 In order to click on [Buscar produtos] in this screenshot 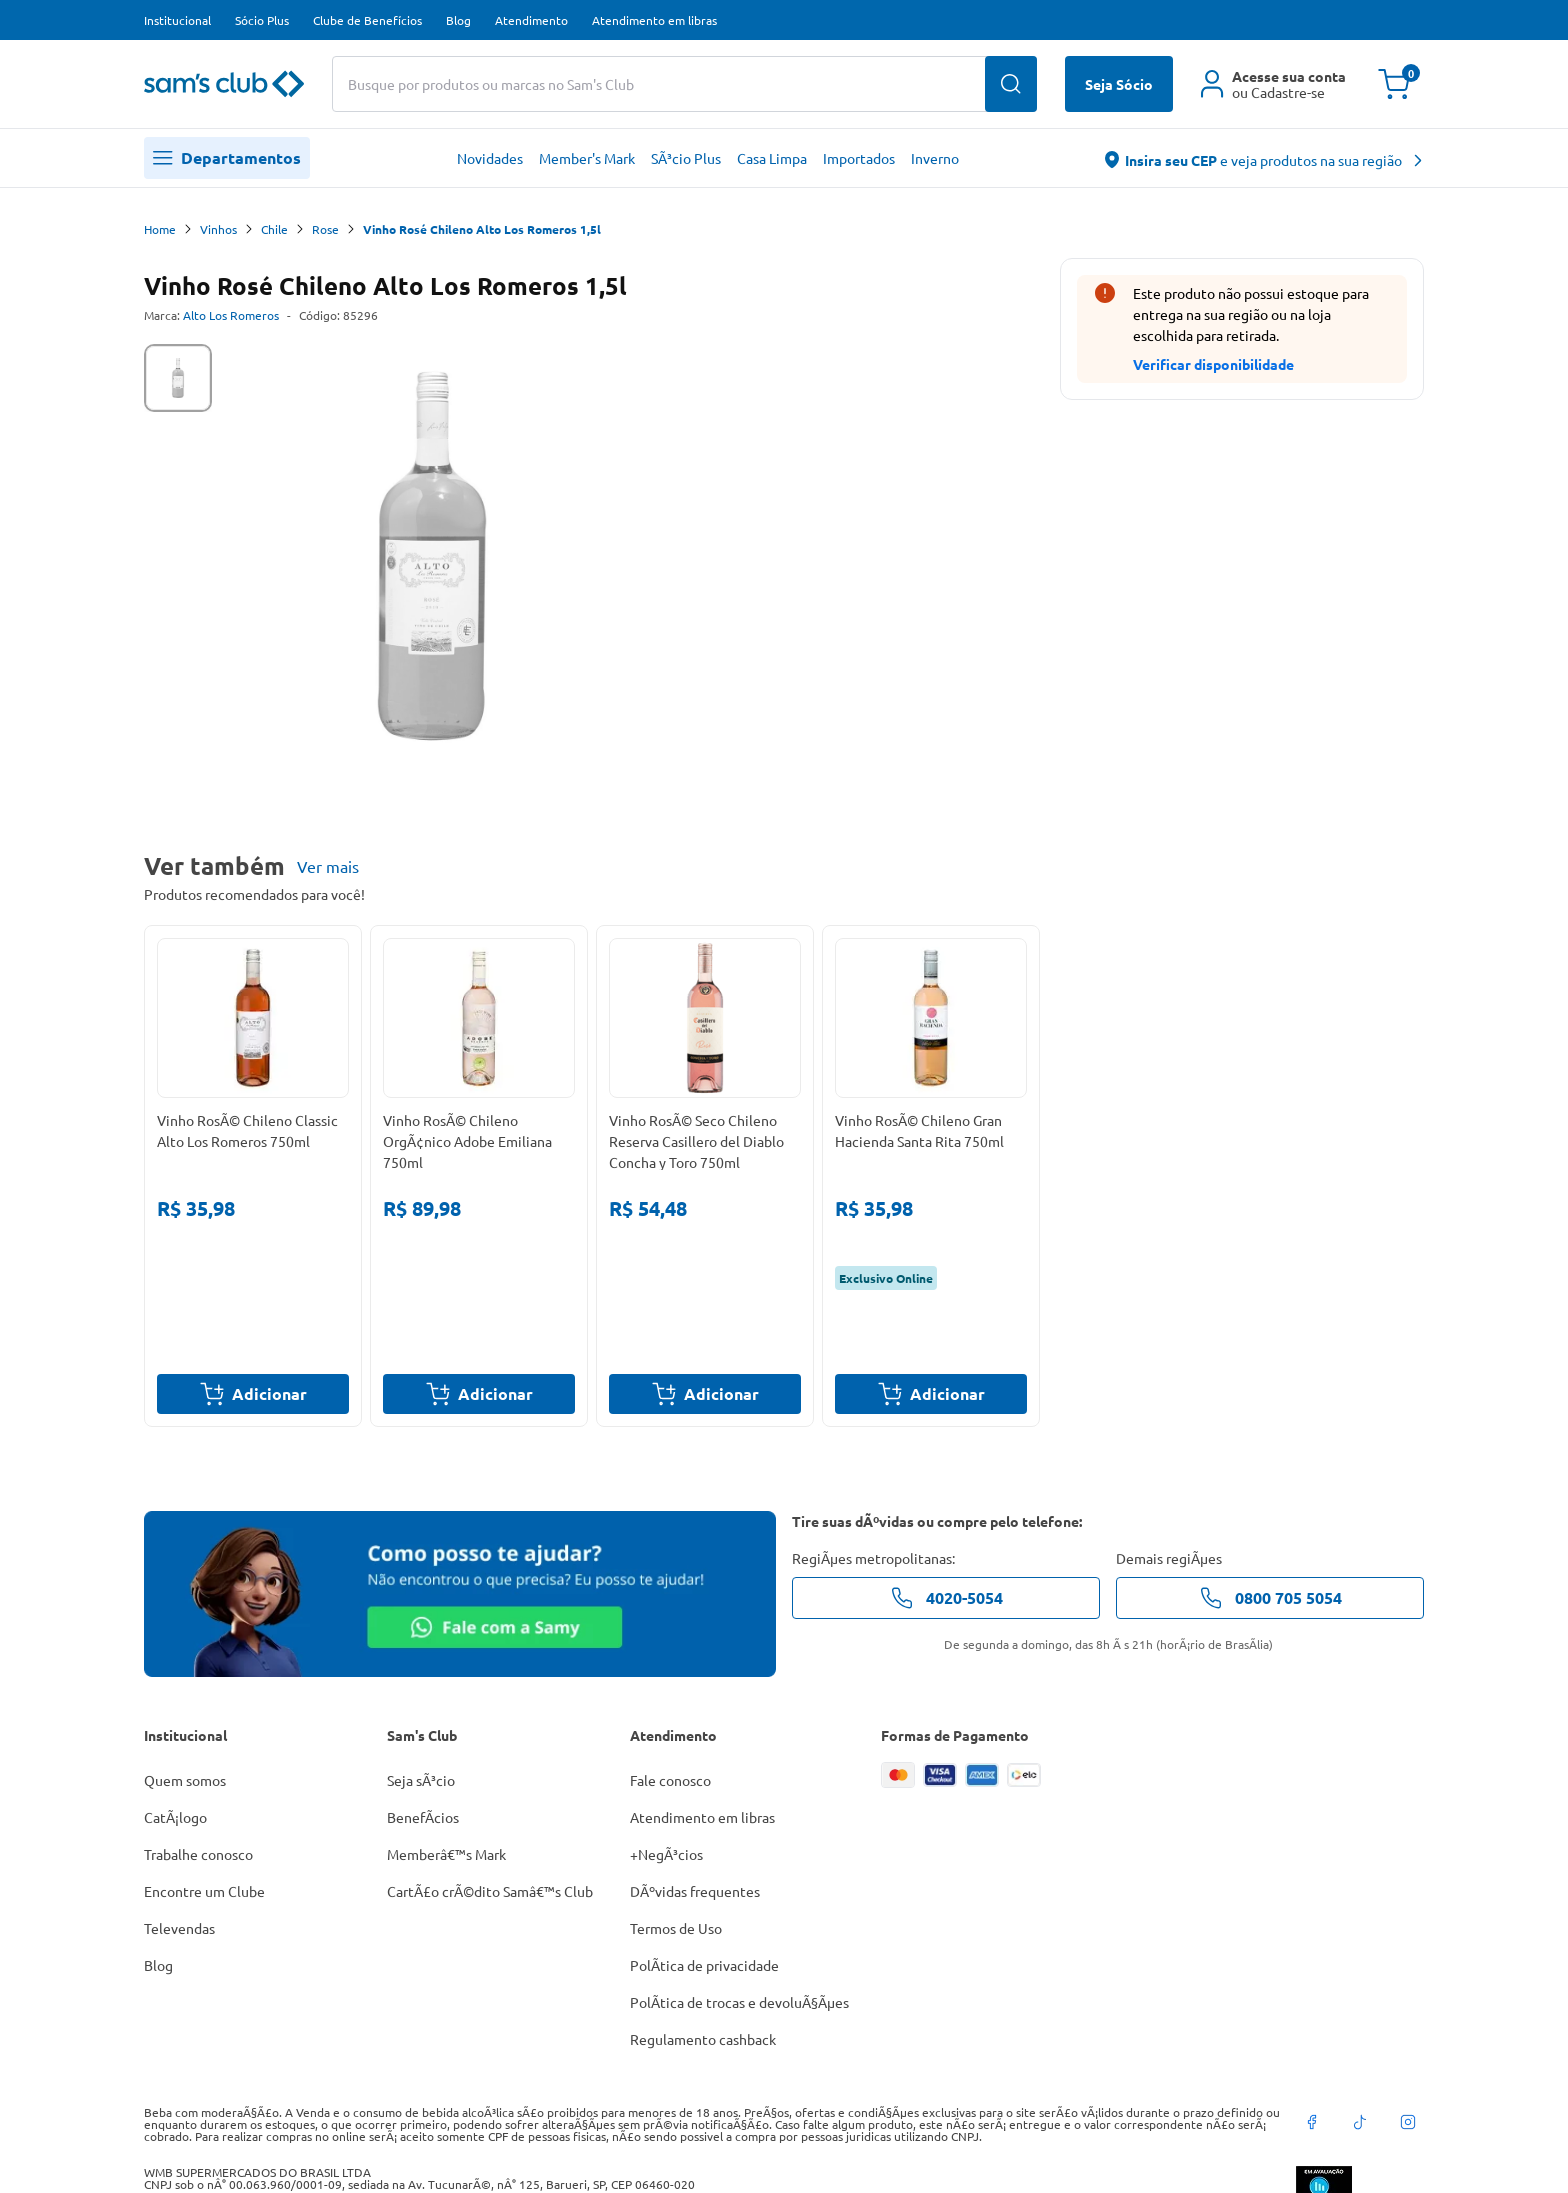, I will do `click(1011, 84)`.